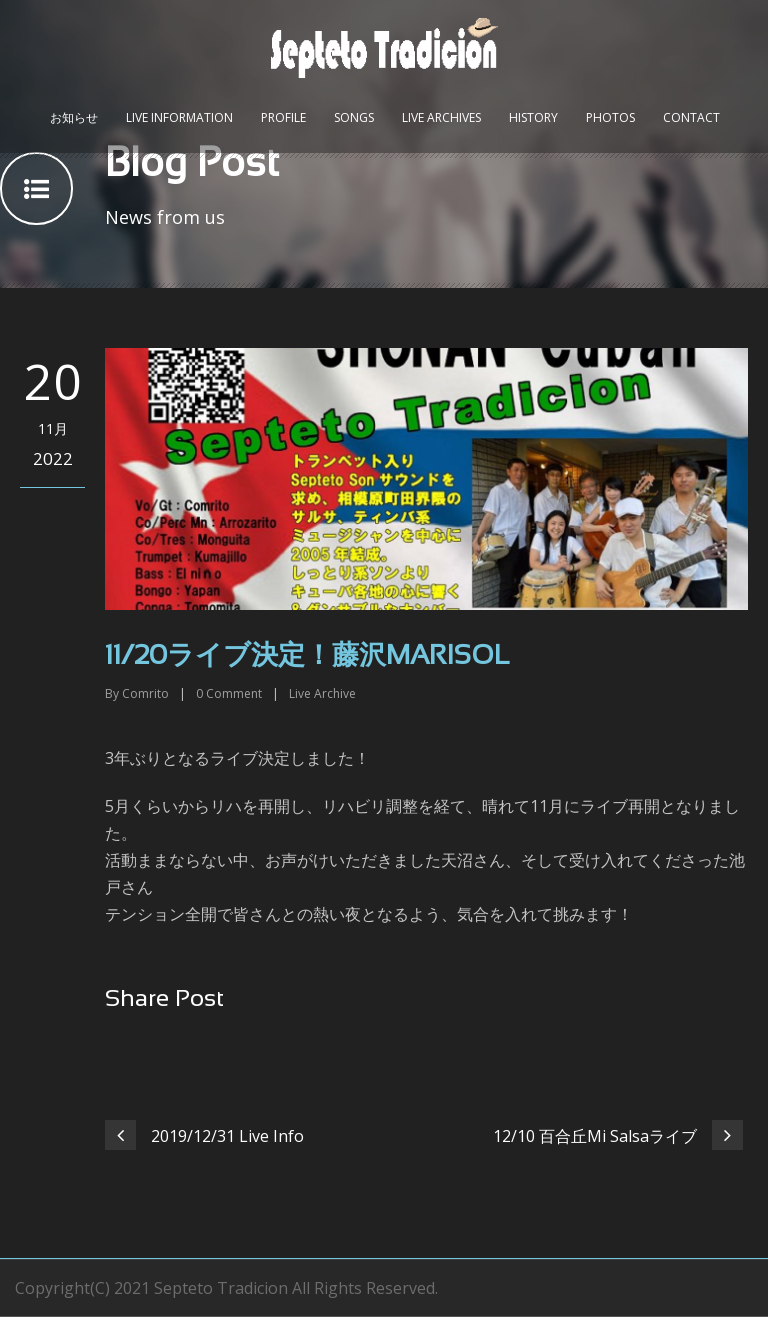  I want to click on Photos, so click(610, 117).